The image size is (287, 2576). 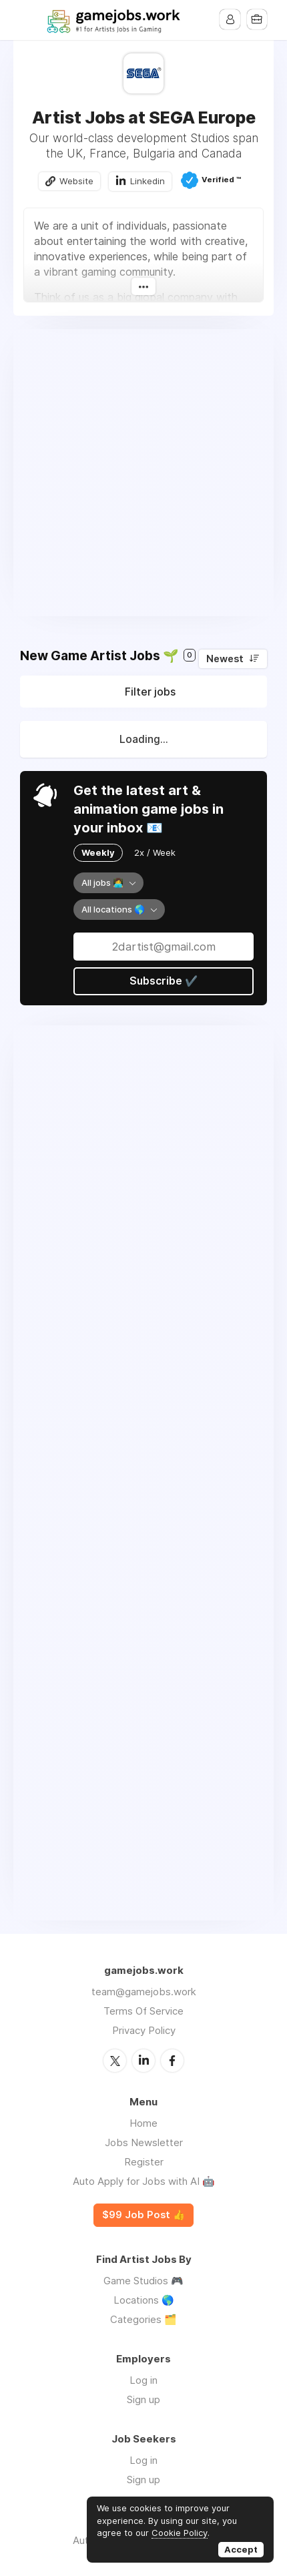 I want to click on Twitter, so click(x=114, y=2060).